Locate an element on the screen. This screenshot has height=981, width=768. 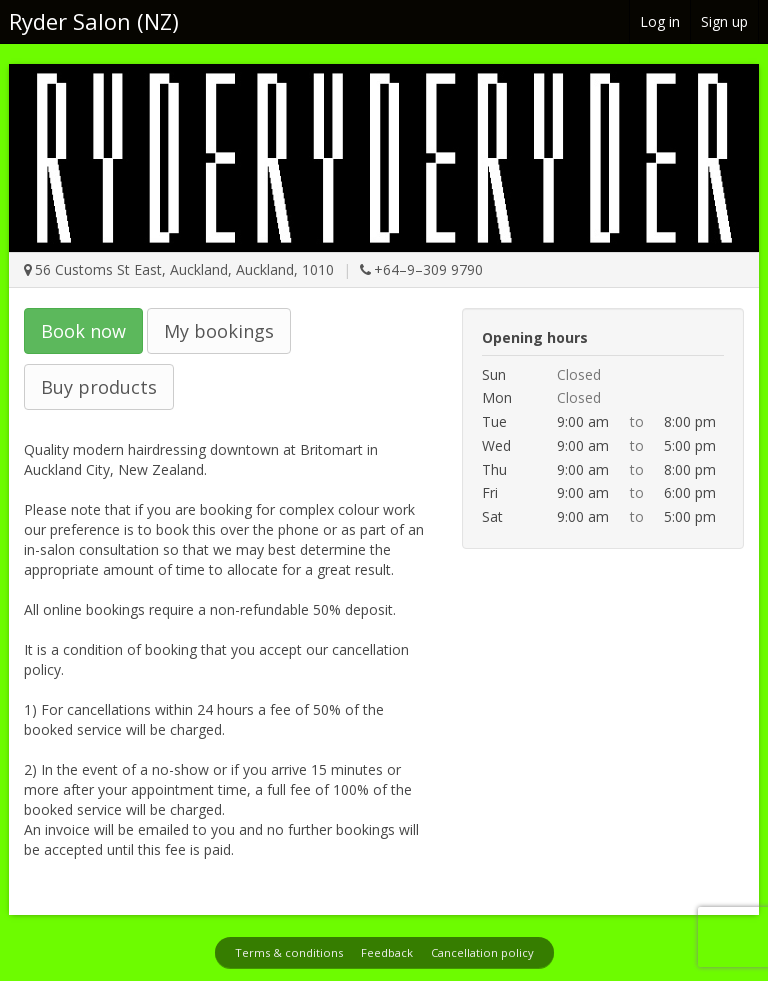
Feedback is located at coordinates (387, 952).